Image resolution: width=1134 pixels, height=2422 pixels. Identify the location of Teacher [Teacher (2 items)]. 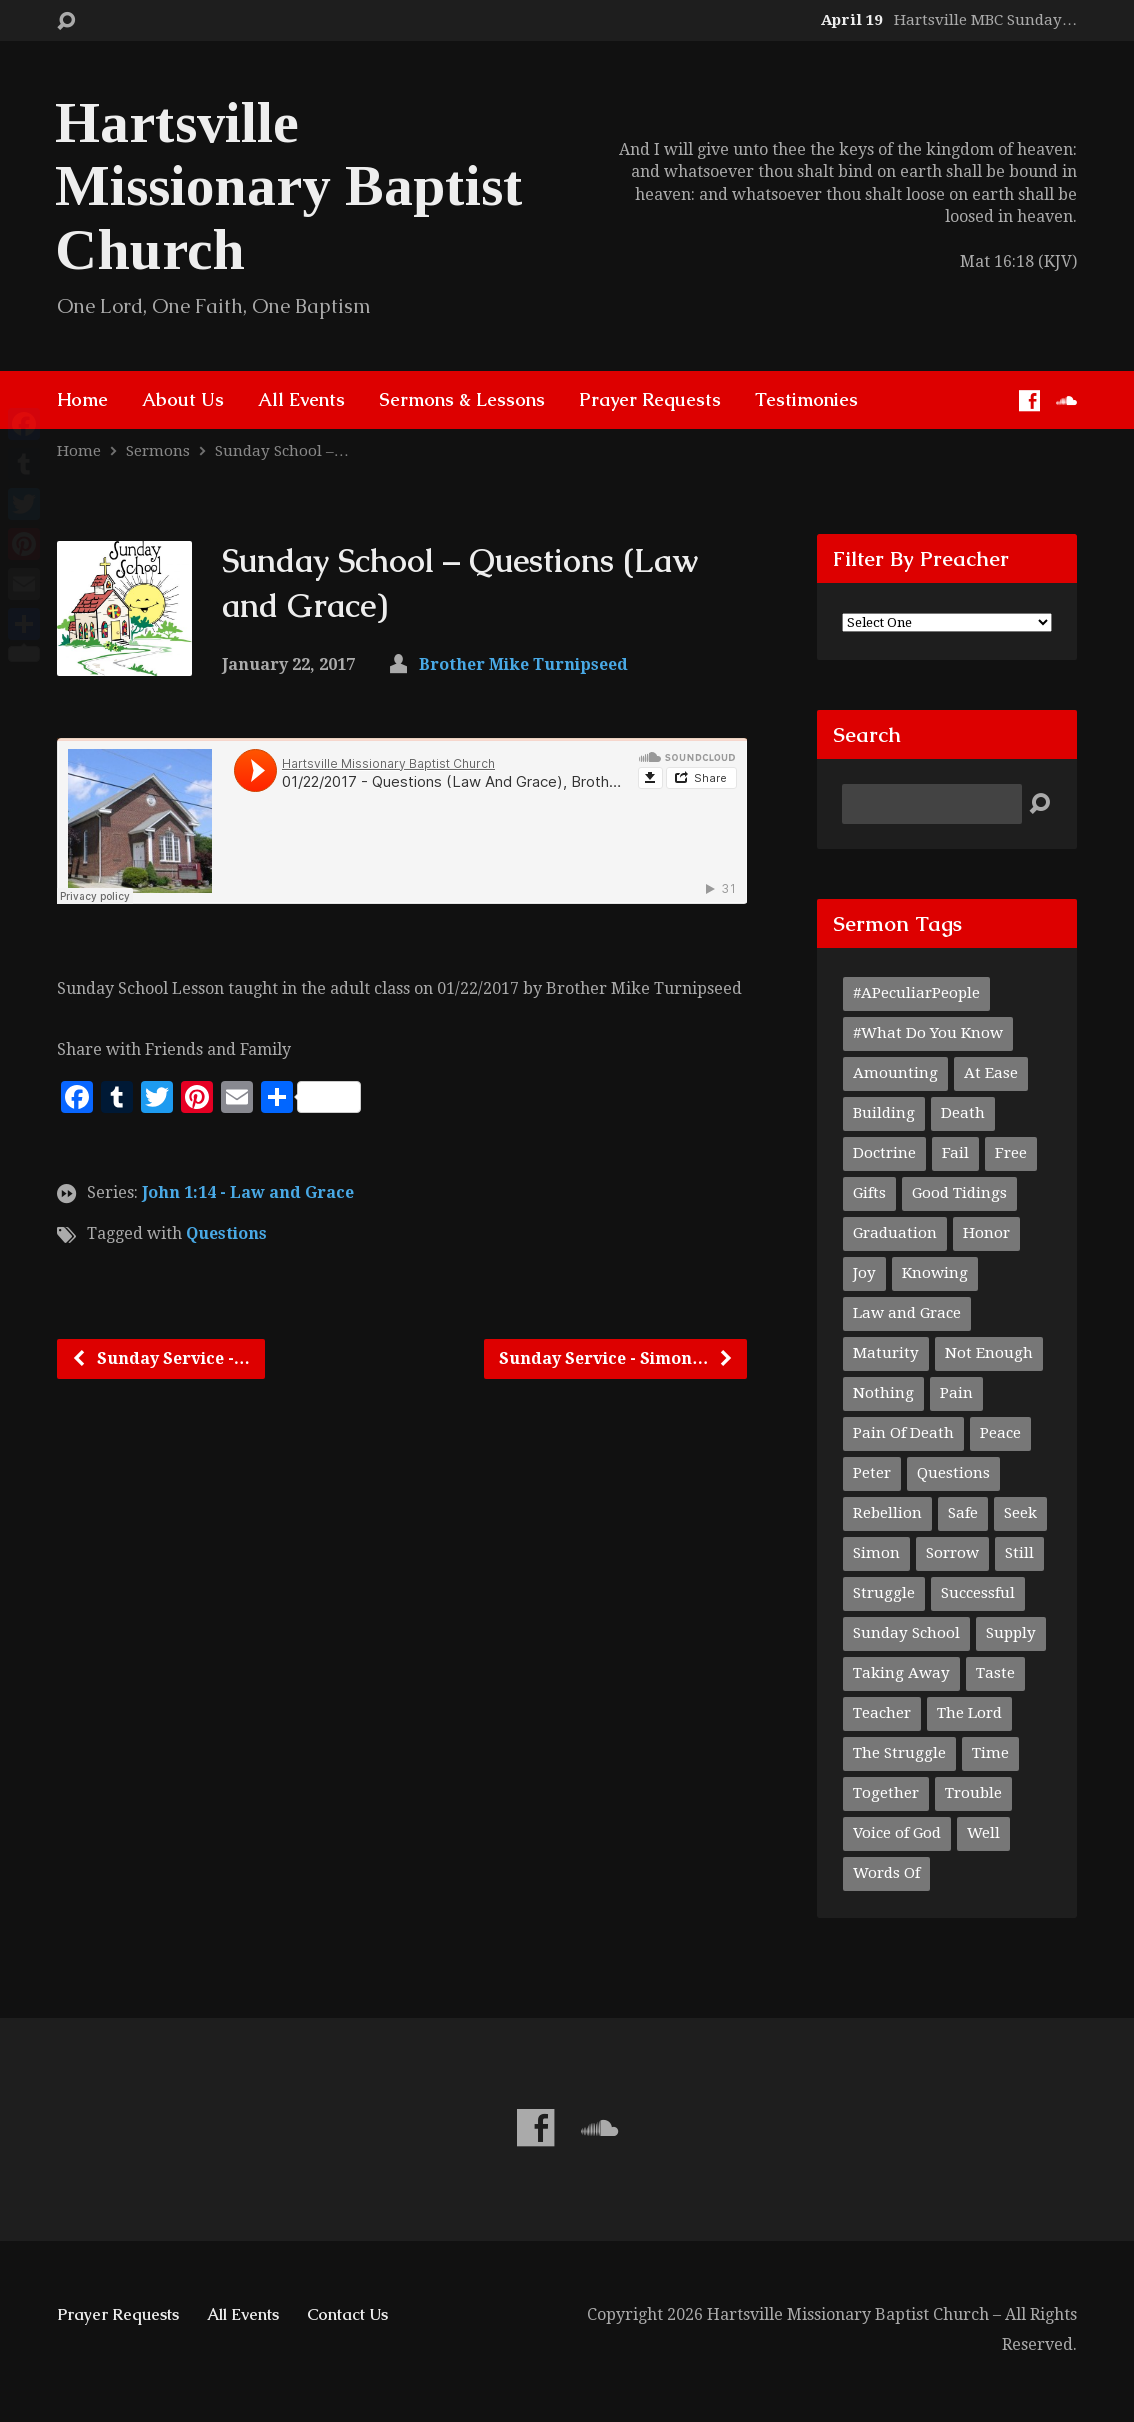
(882, 1713).